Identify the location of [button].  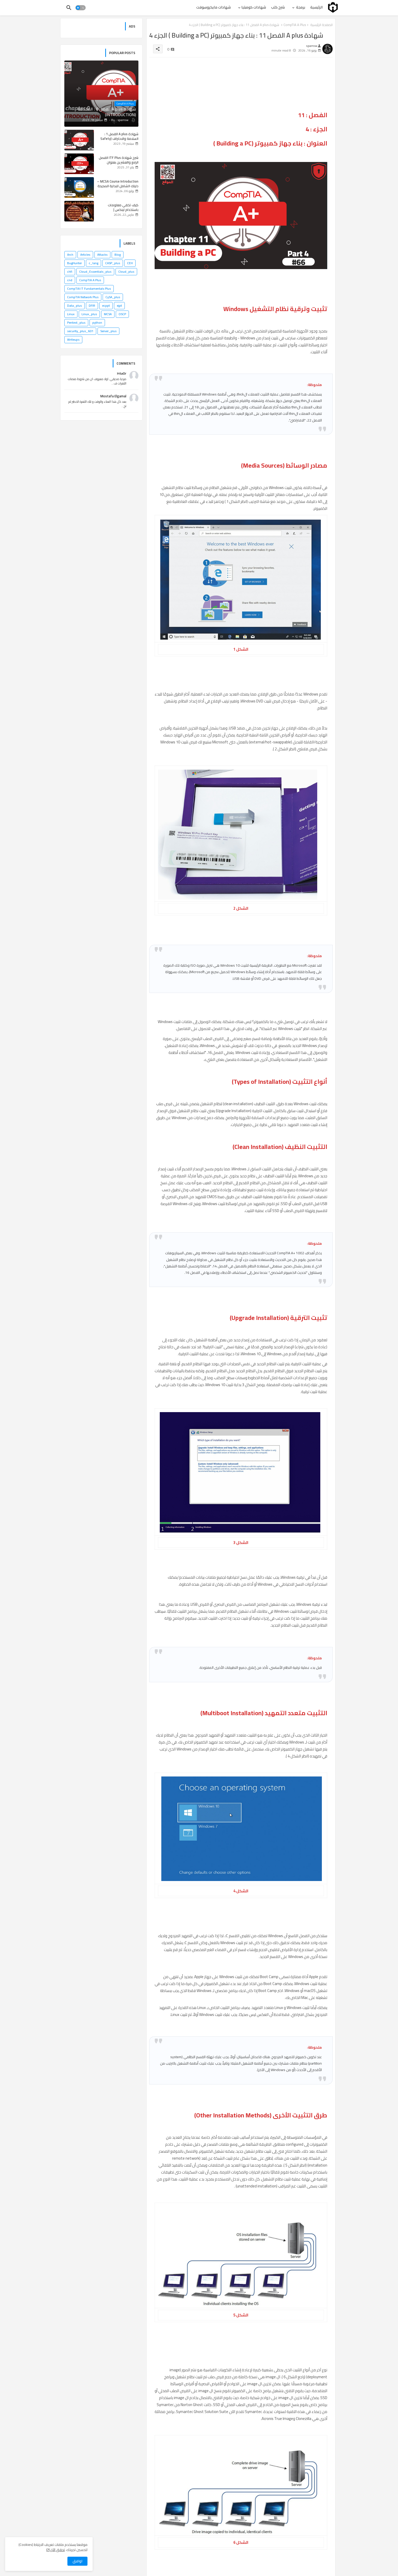
(80, 7).